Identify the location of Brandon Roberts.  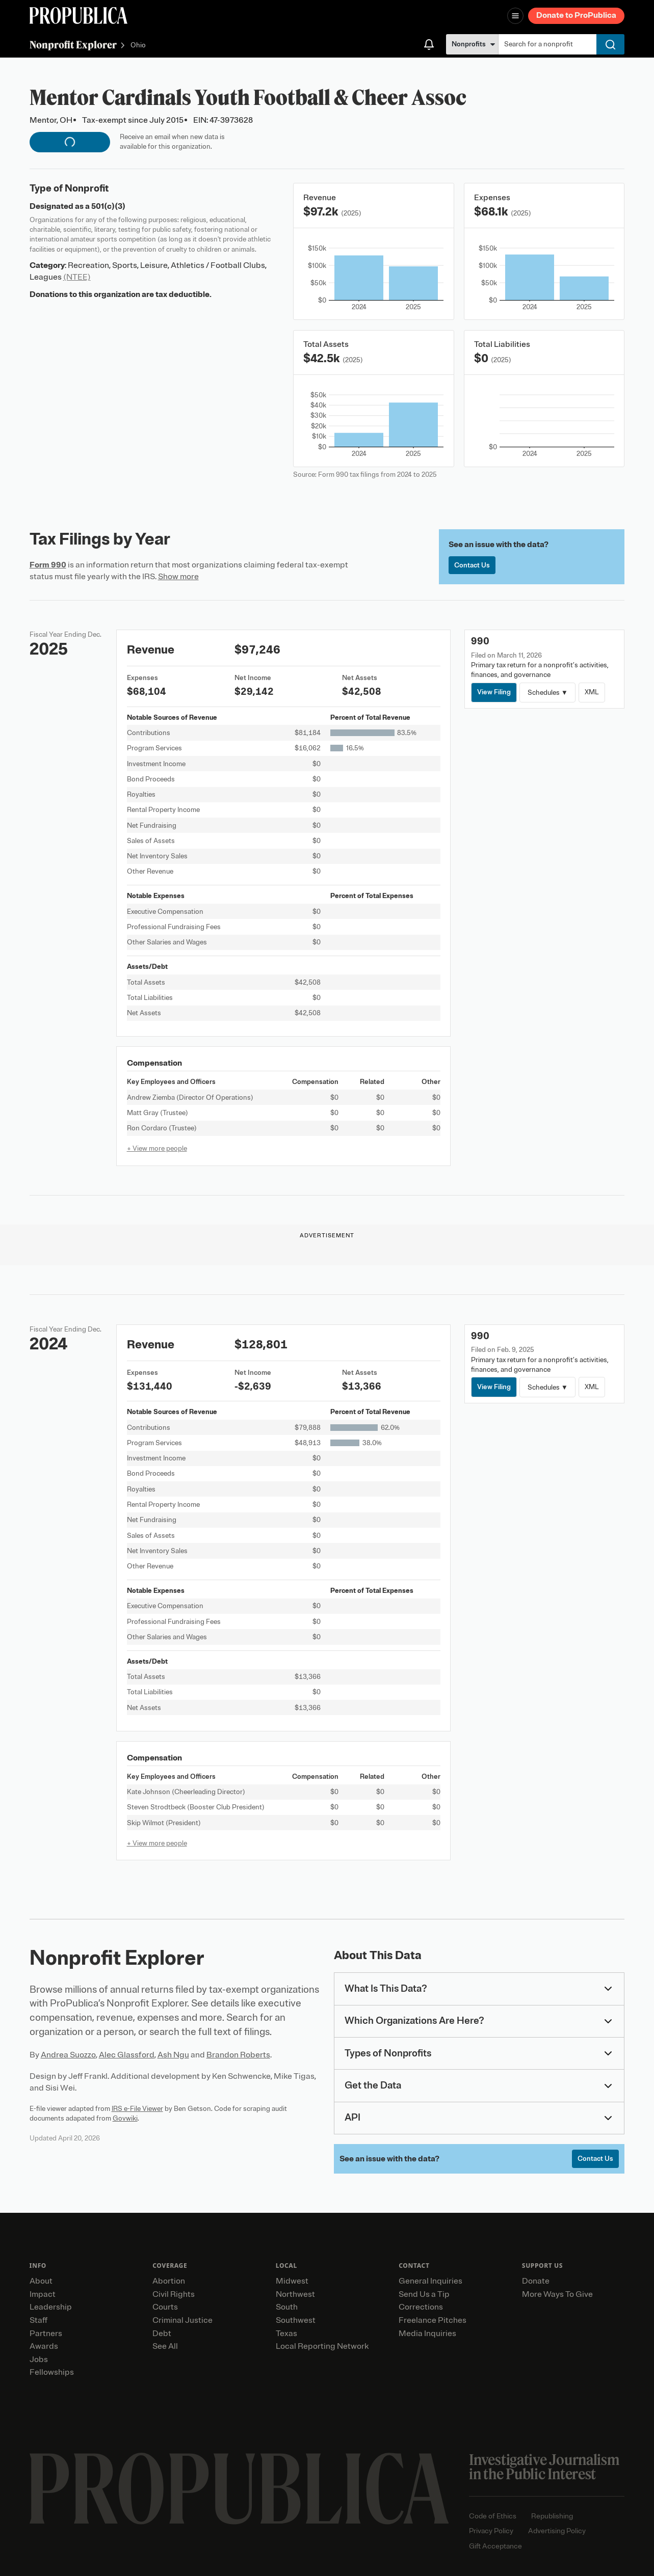
(238, 2055).